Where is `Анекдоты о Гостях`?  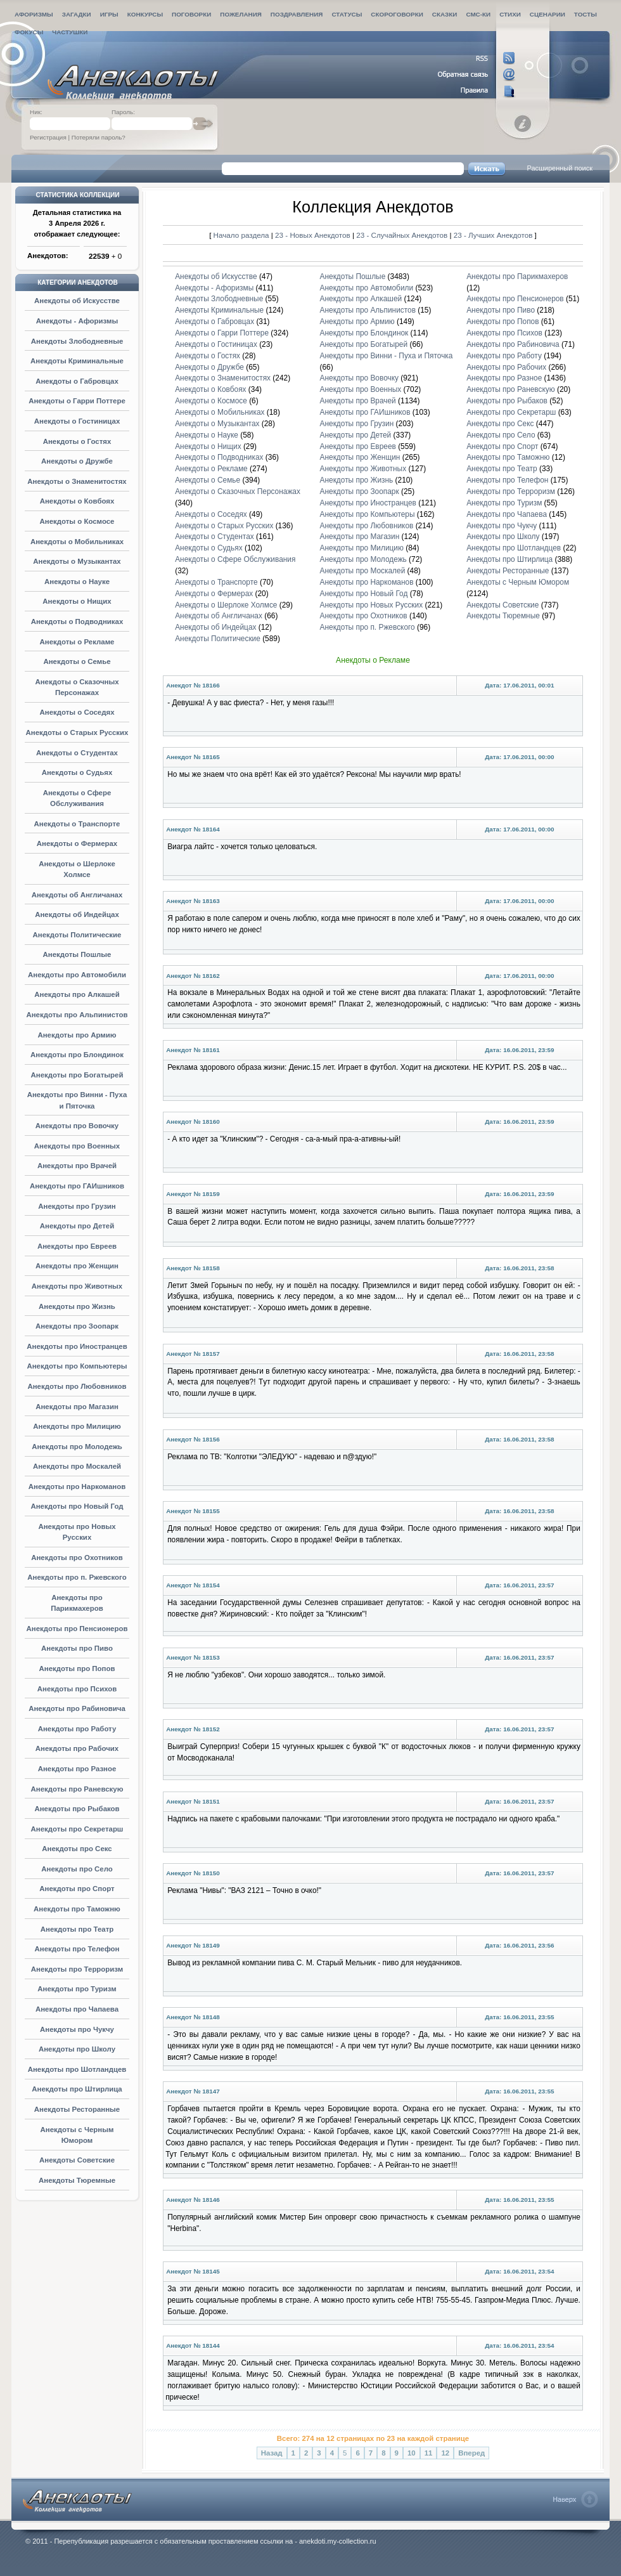
Анекдоты о Гостях is located at coordinates (77, 441).